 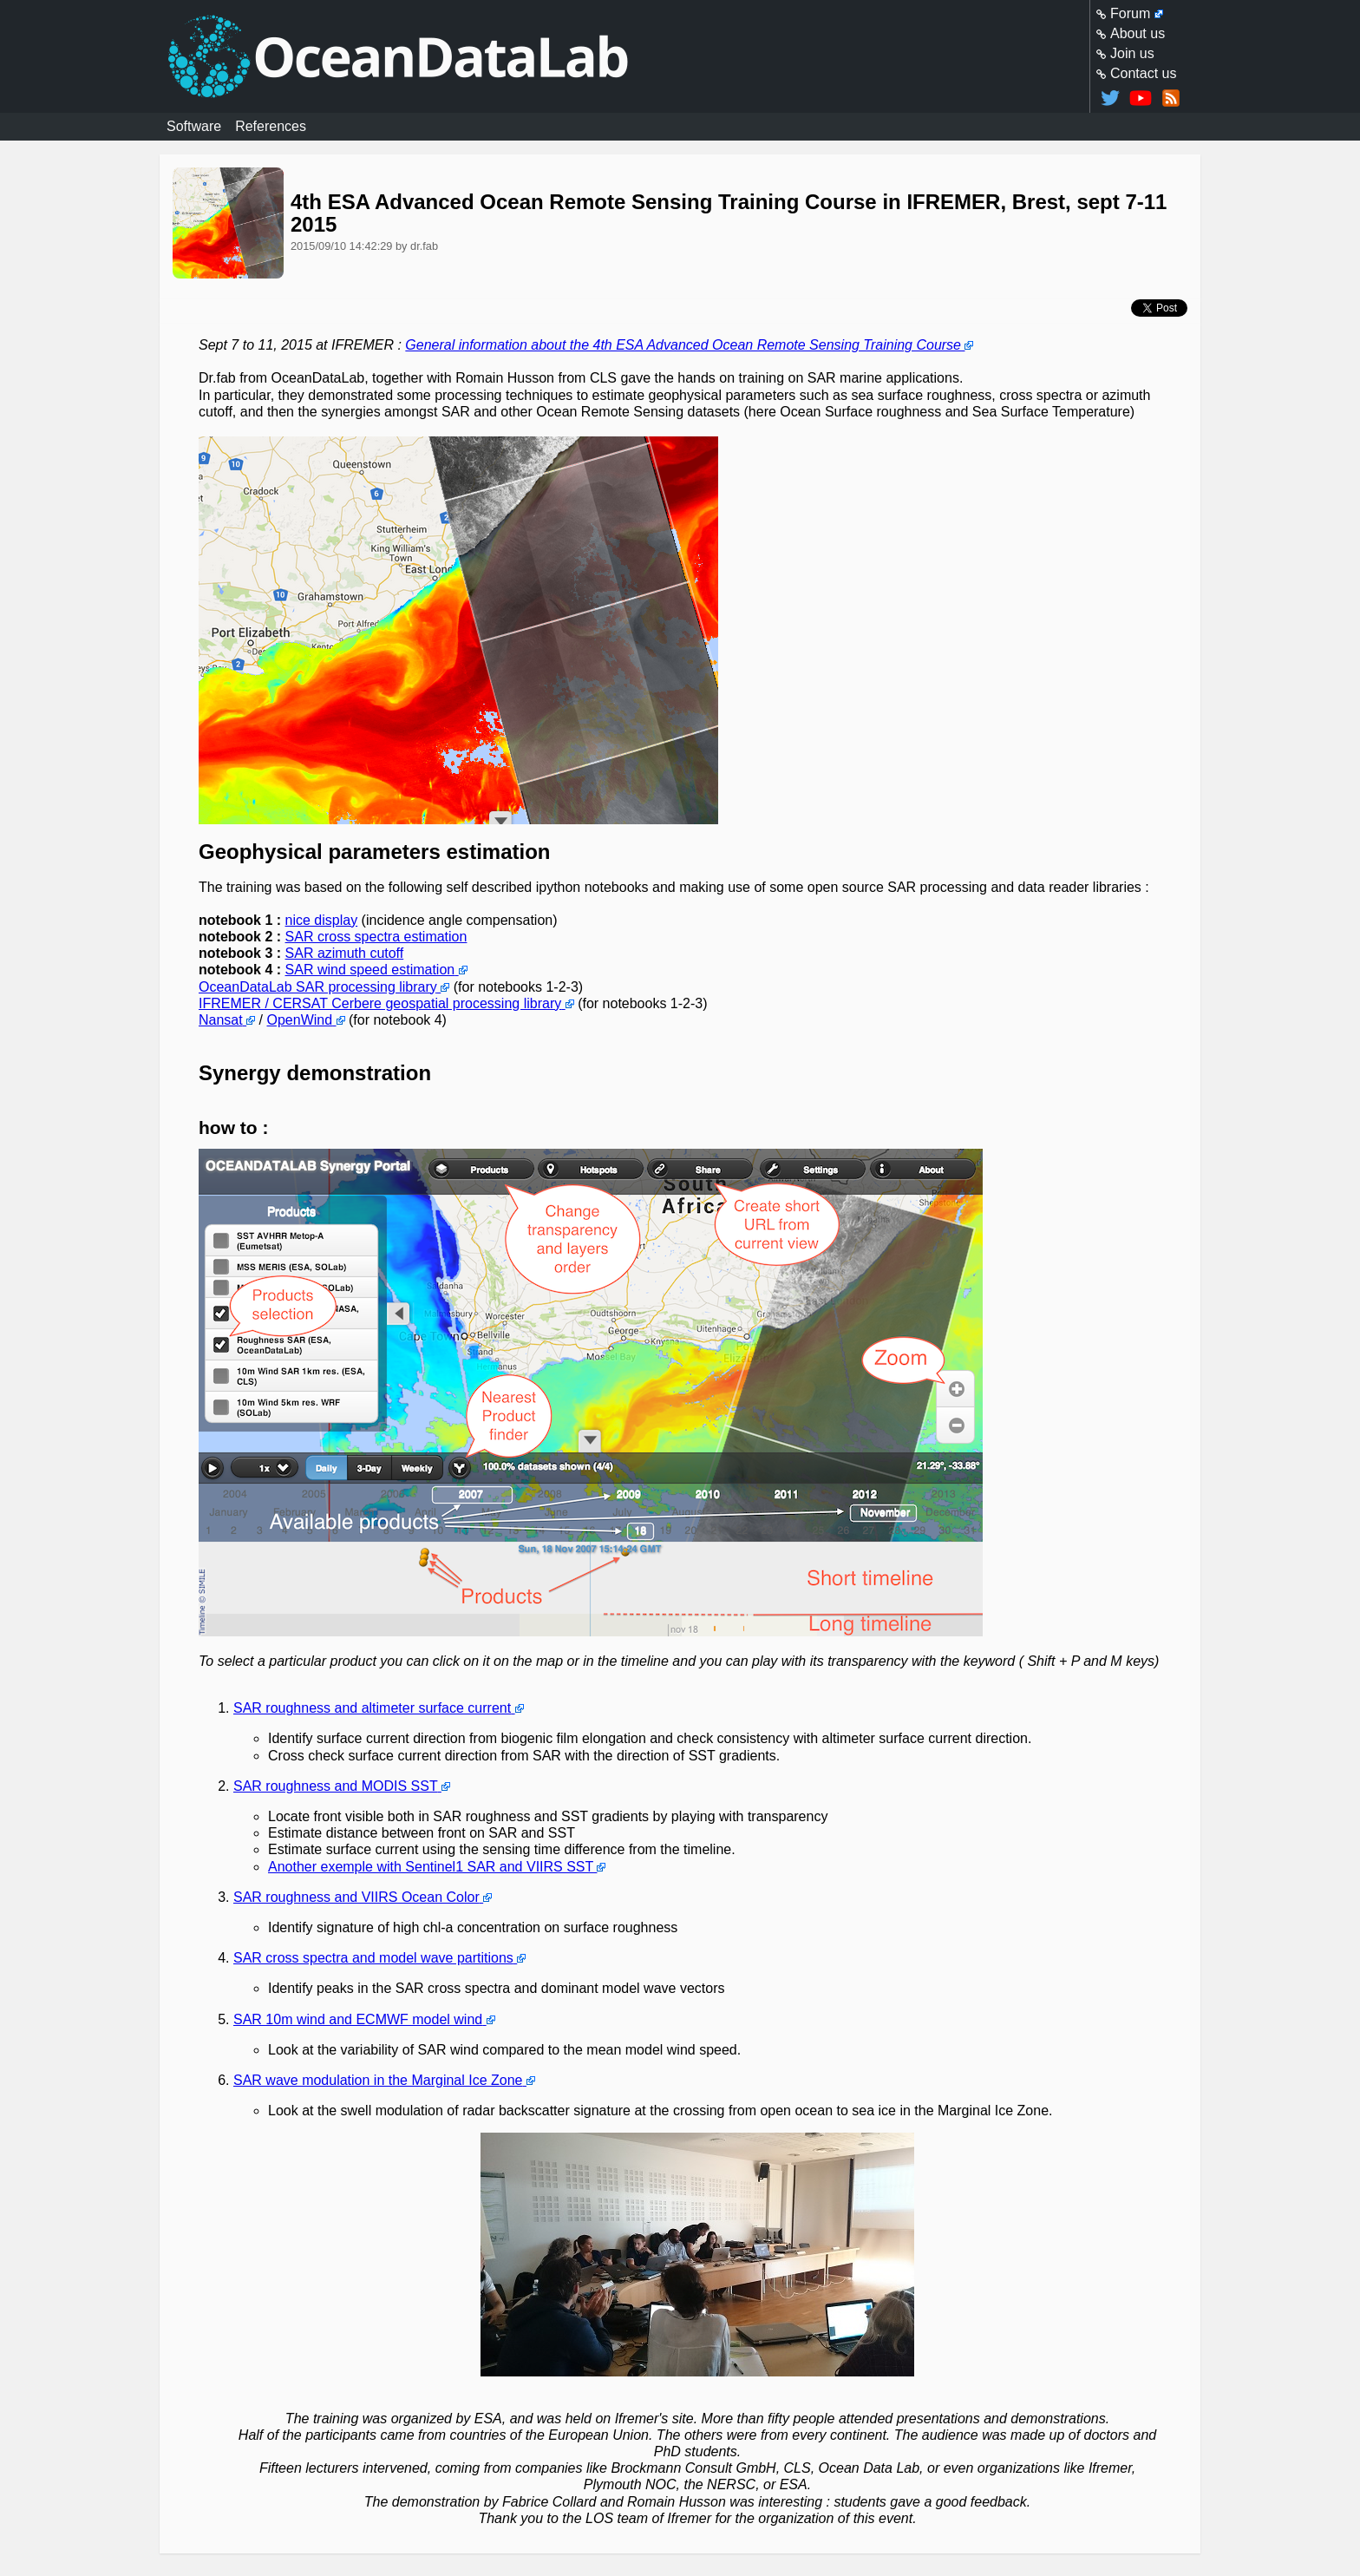 I want to click on SAR azimuth cutoff, so click(x=344, y=954).